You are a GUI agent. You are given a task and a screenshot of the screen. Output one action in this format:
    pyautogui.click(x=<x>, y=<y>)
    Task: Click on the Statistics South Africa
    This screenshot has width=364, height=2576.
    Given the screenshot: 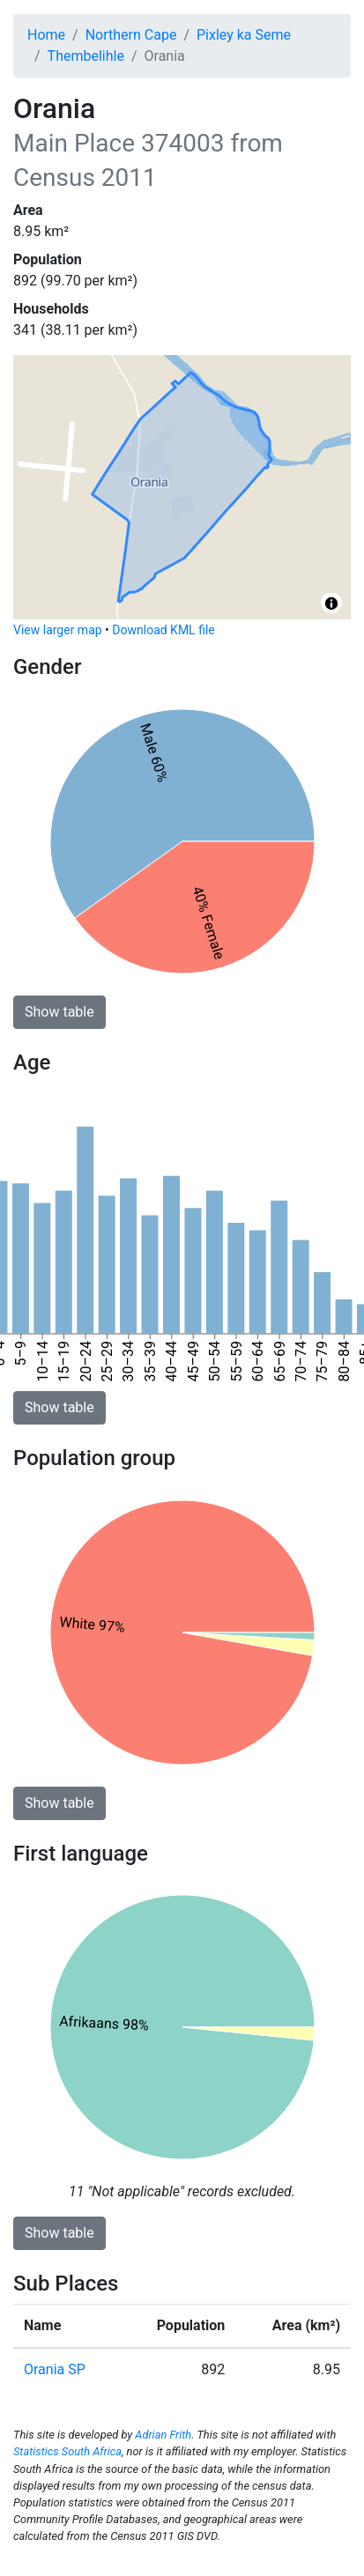 What is the action you would take?
    pyautogui.click(x=67, y=2451)
    